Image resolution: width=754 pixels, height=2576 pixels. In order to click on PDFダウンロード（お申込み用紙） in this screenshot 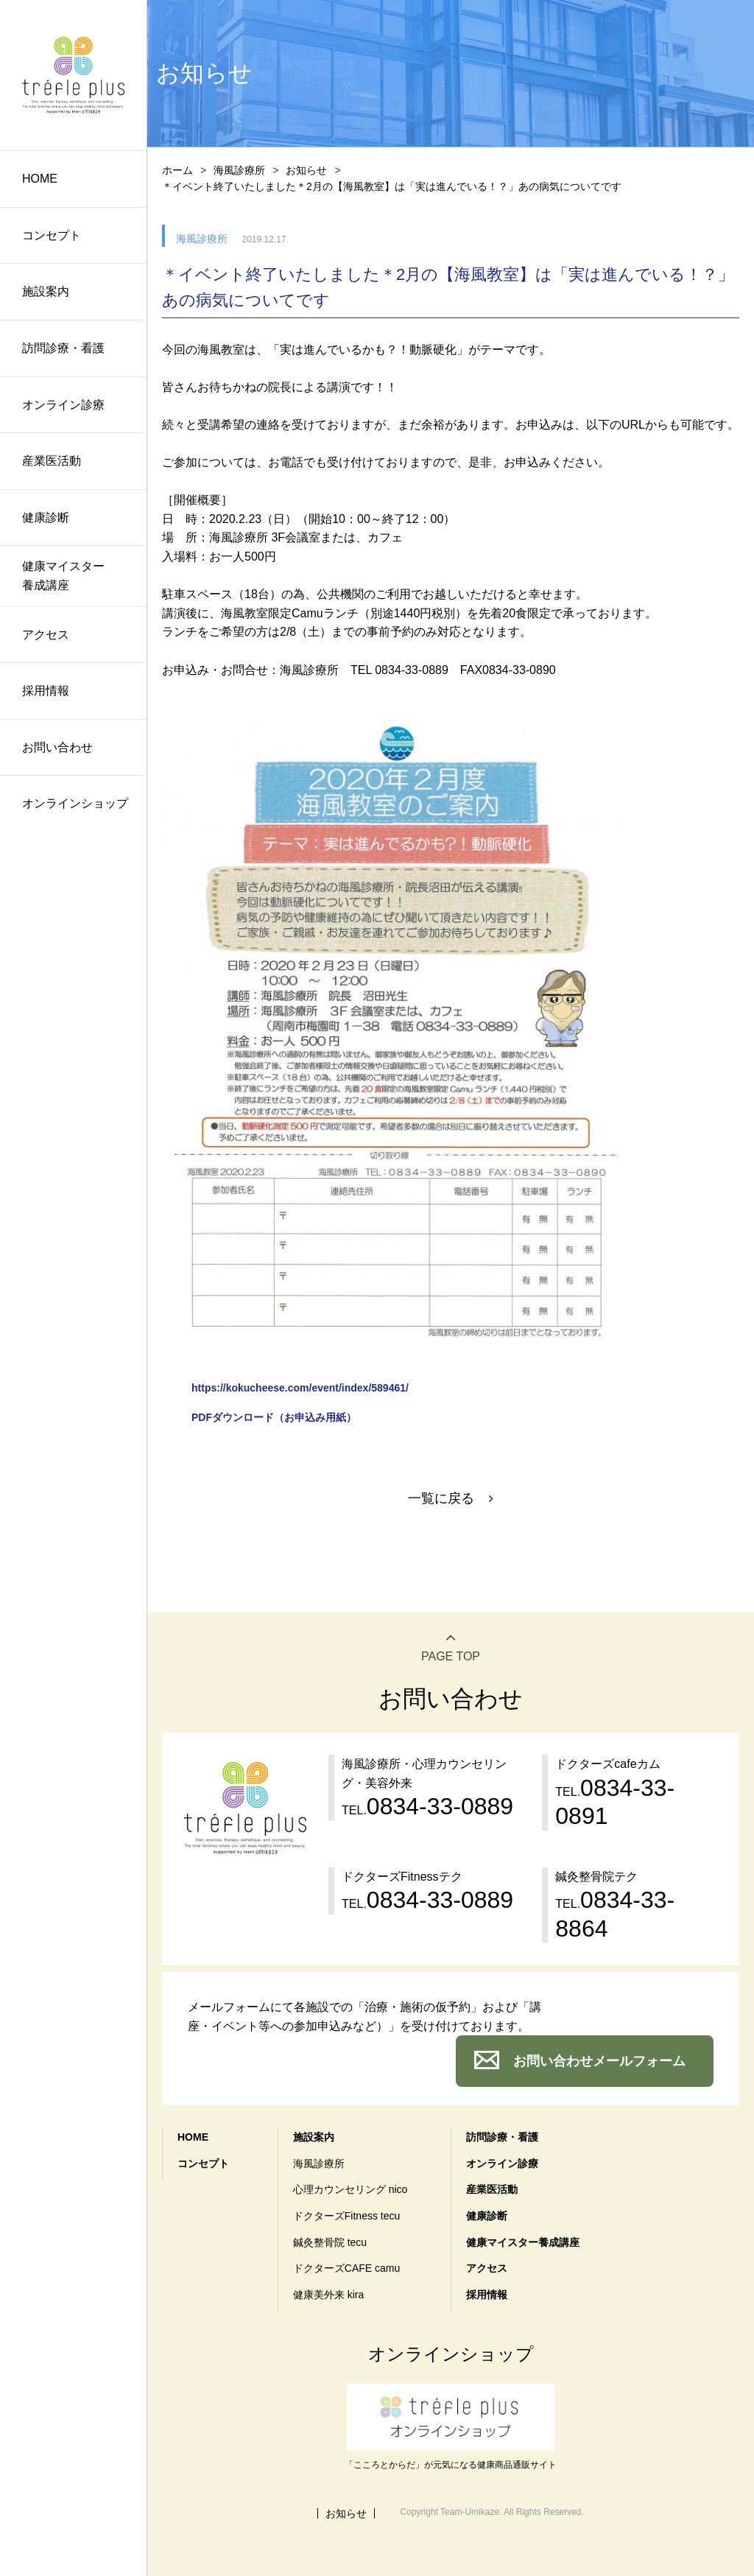, I will do `click(273, 1417)`.